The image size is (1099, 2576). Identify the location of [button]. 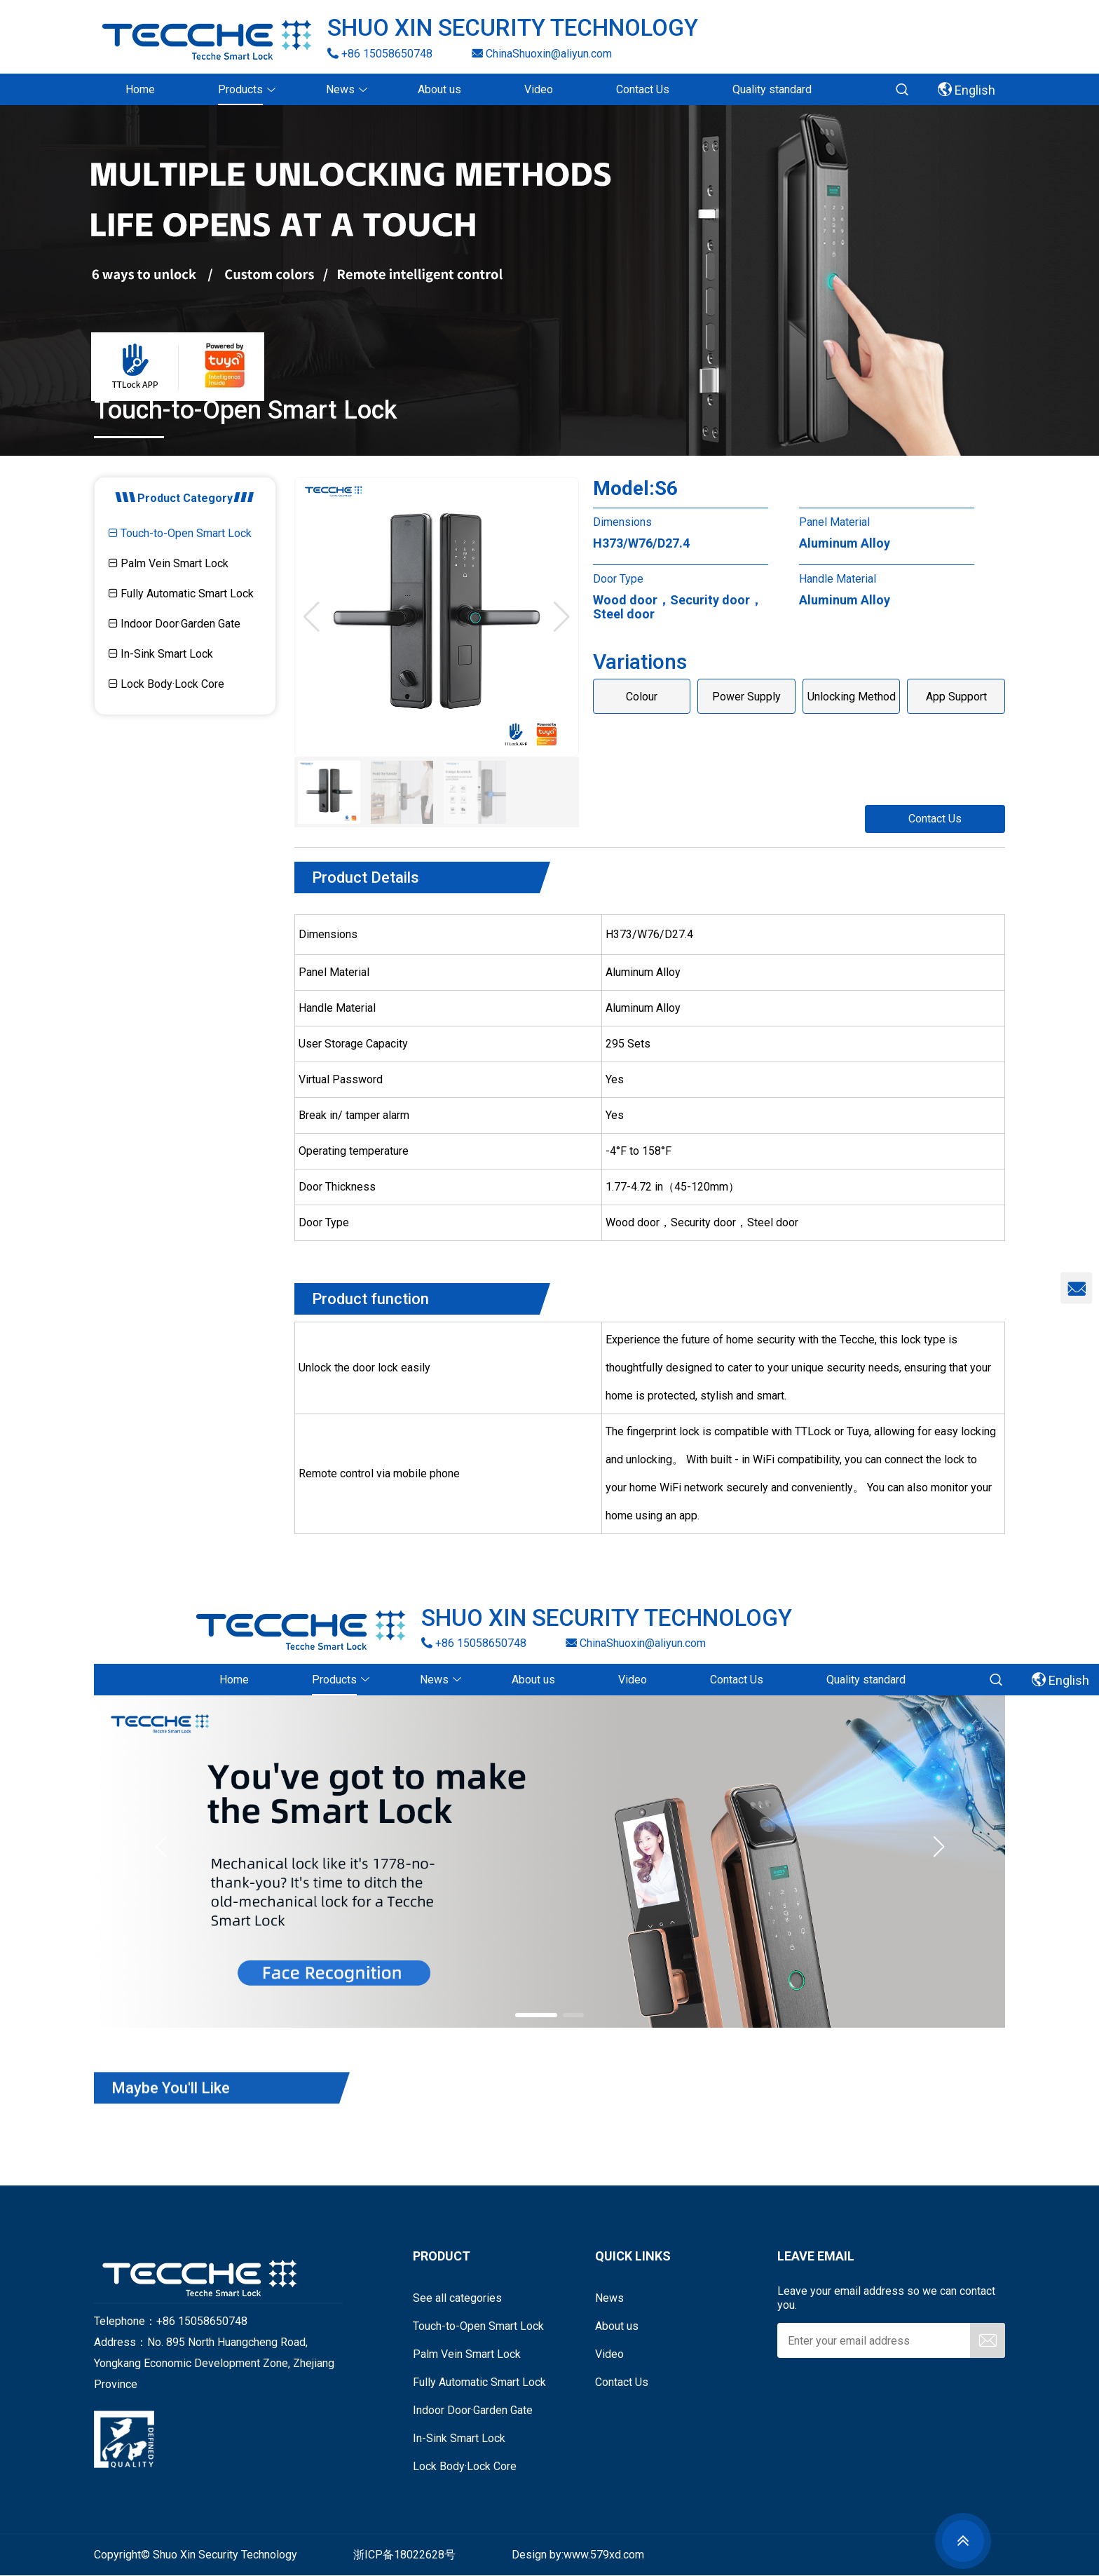
(561, 617).